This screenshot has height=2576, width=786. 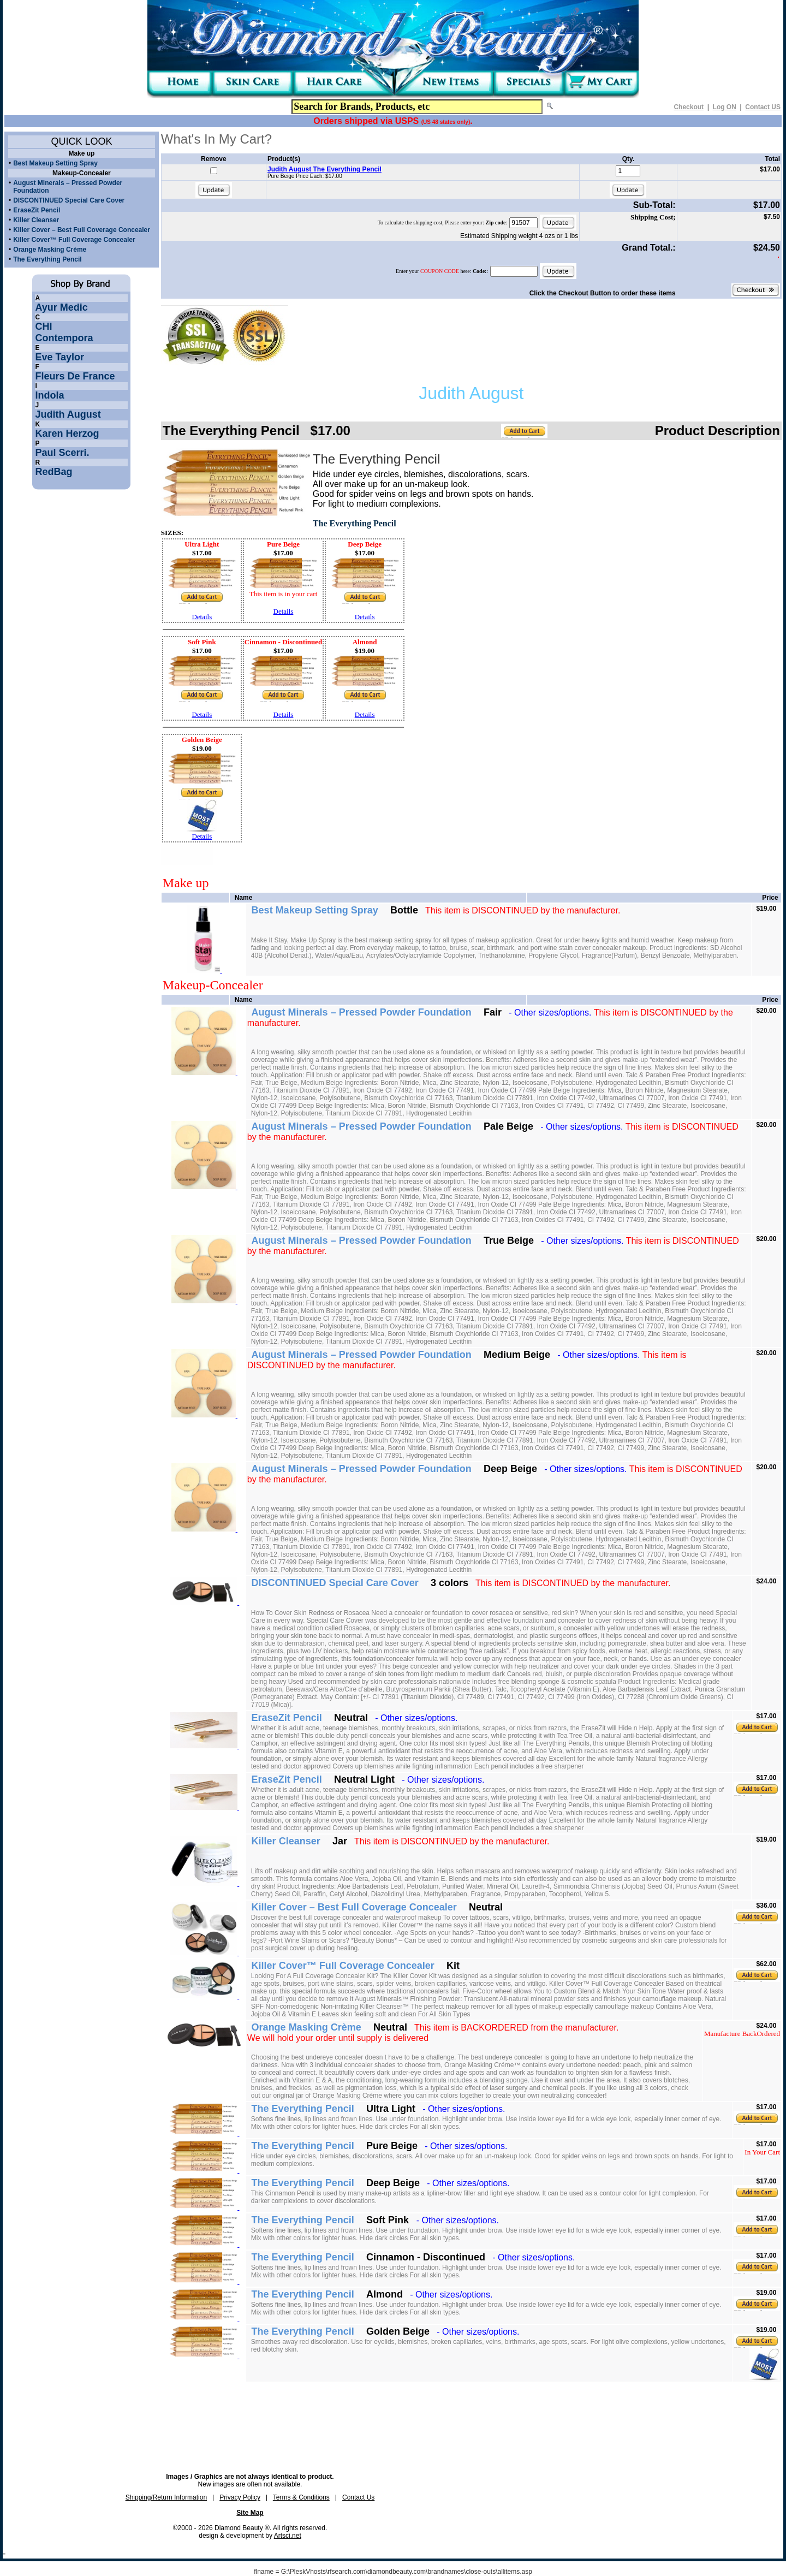 I want to click on Killer Cover™ Full Coverage Concealer, so click(x=74, y=240).